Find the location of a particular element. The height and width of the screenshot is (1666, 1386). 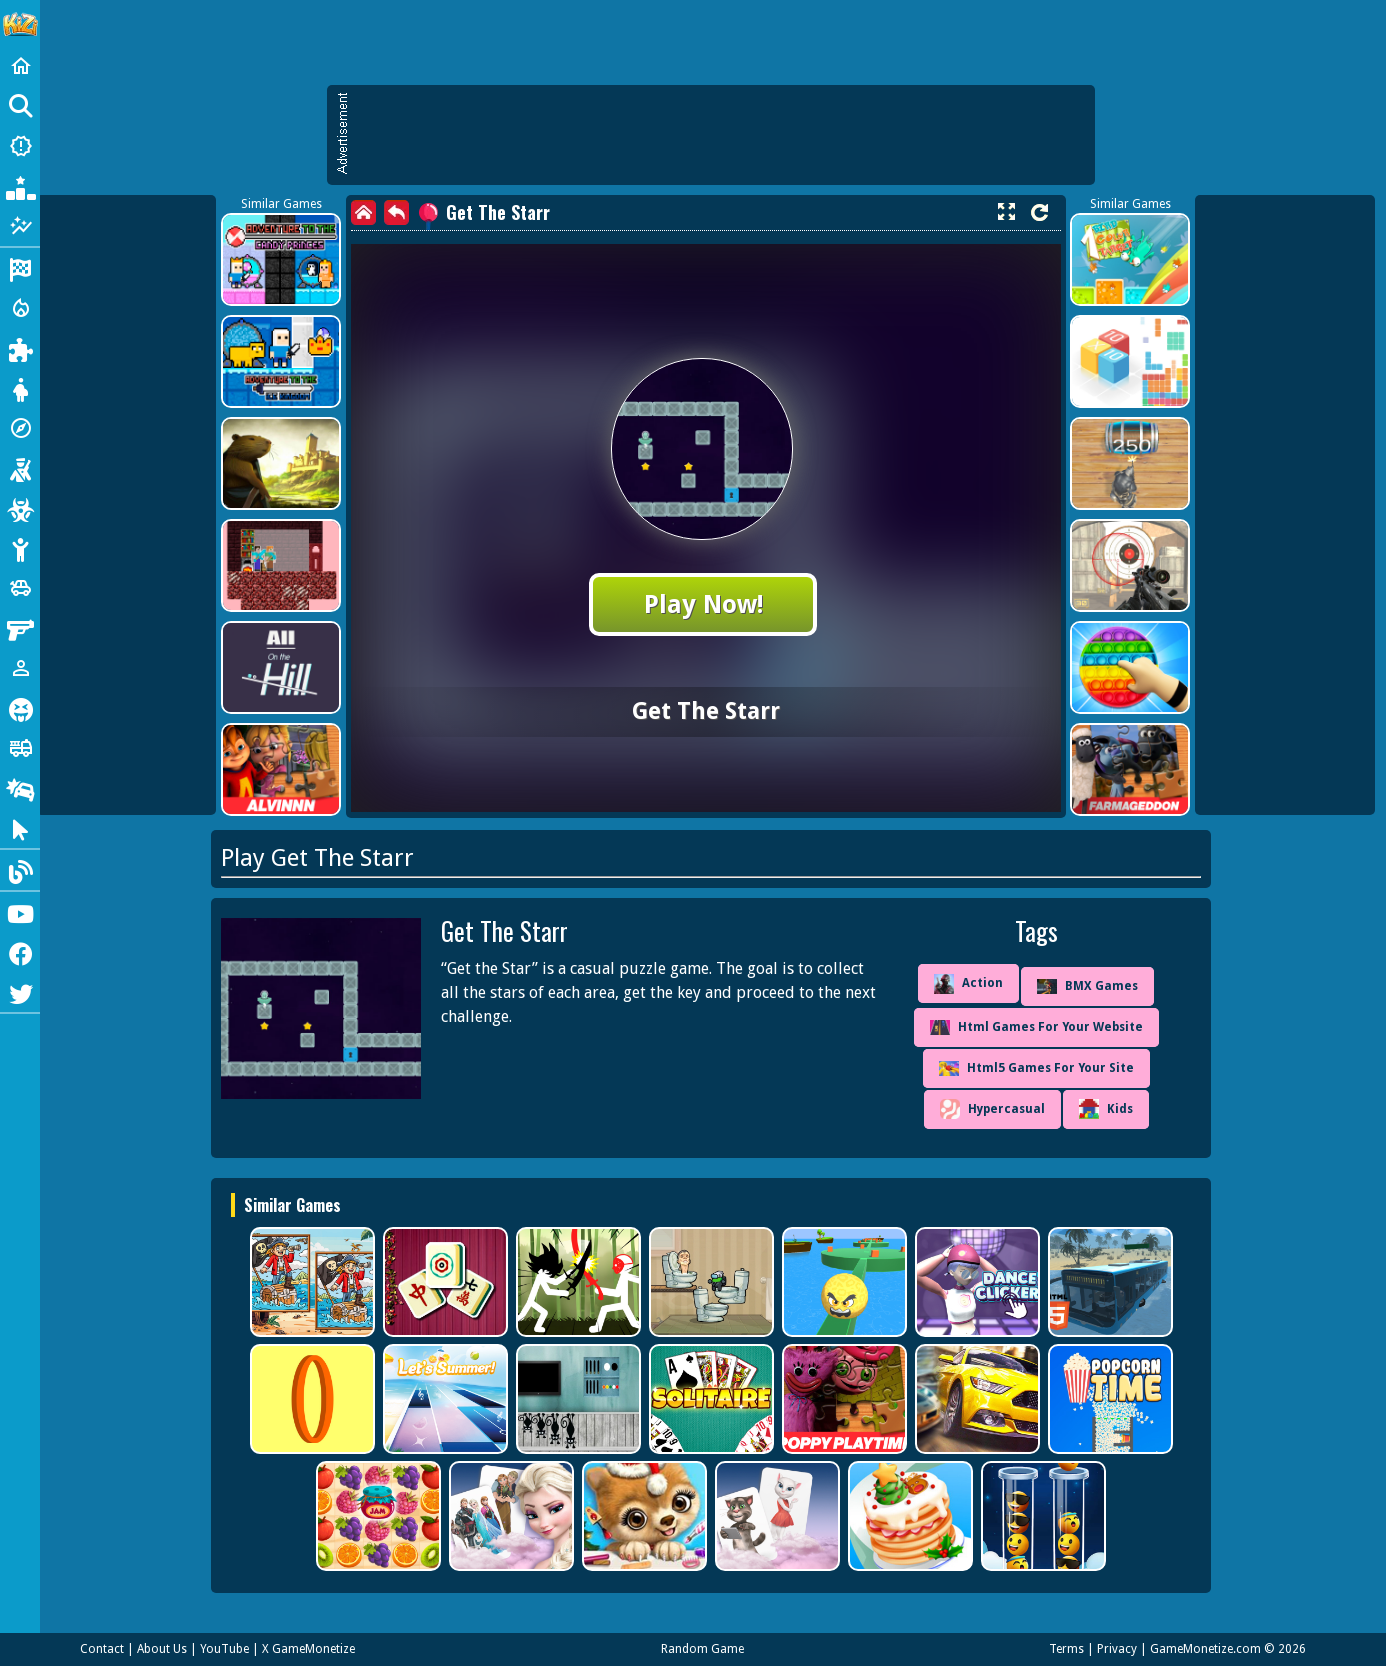

[Popular Games] is located at coordinates (20, 186).